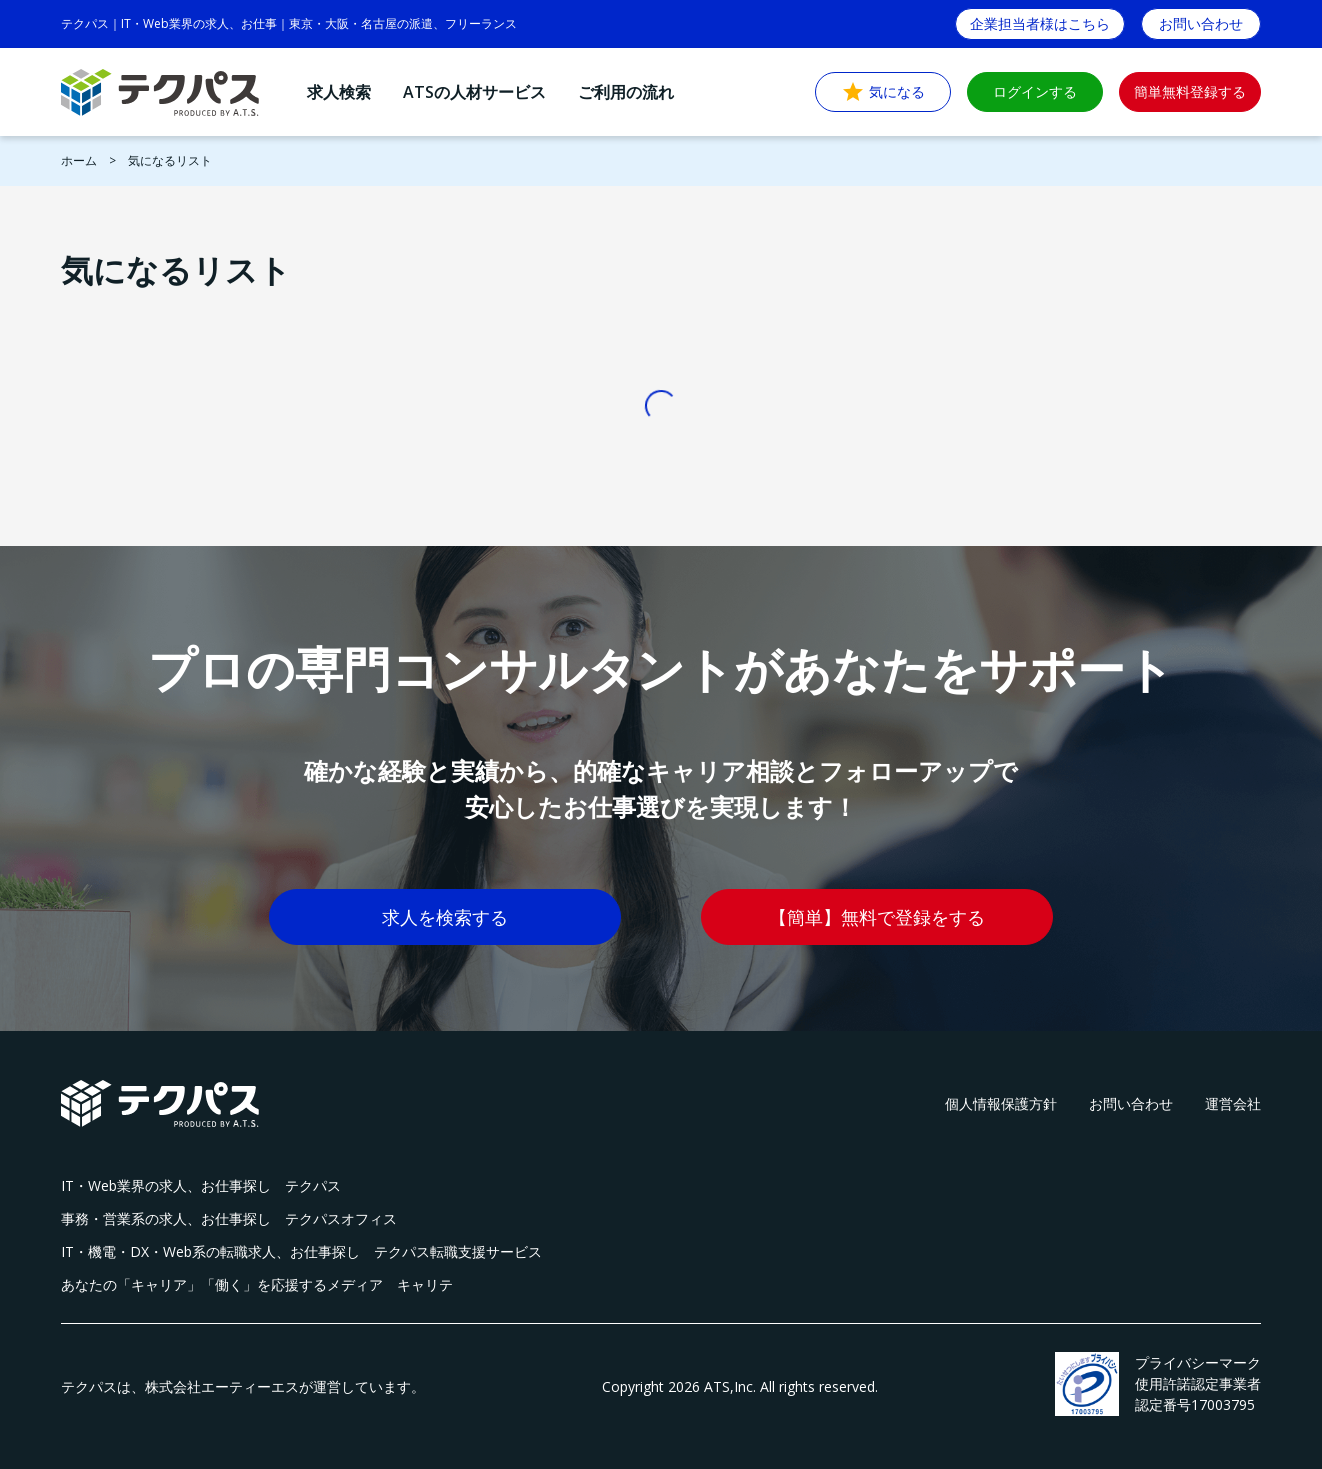 The height and width of the screenshot is (1469, 1322). Describe the element at coordinates (257, 1284) in the screenshot. I see `あなたの「キャリア」「働く」を応援するメディア キャリテ` at that location.